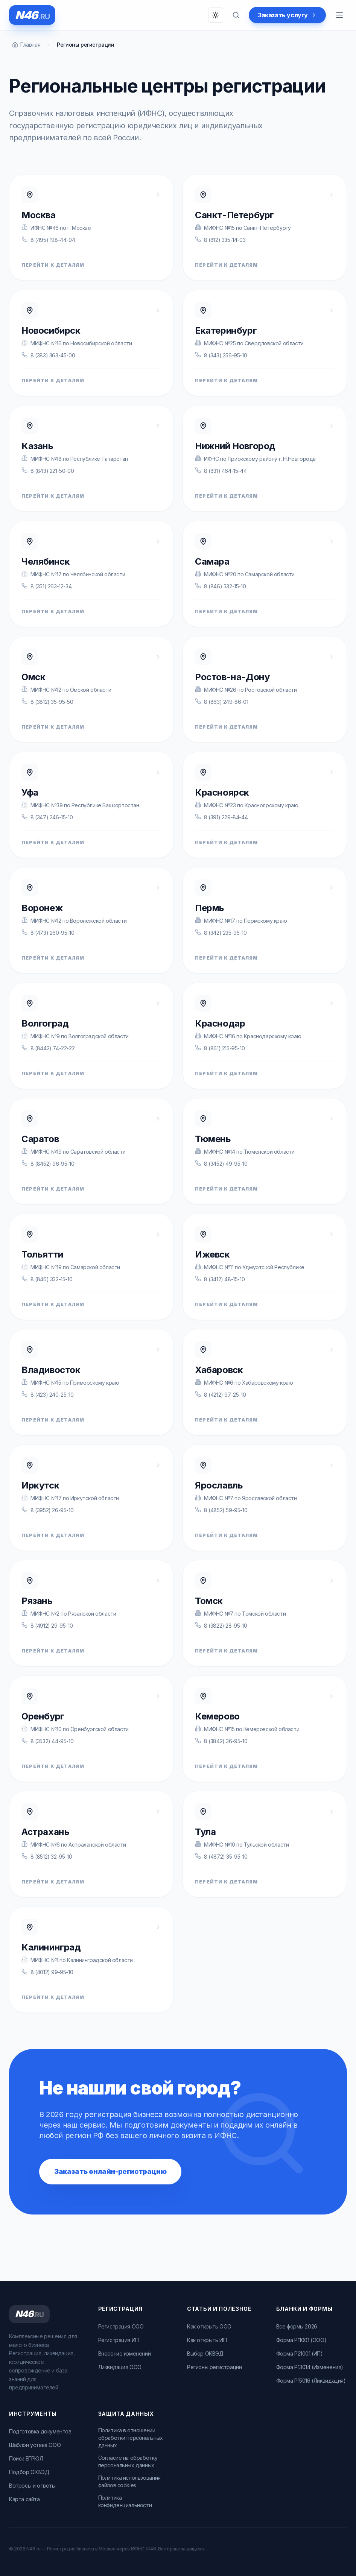 This screenshot has width=356, height=2576. I want to click on [Открыть меню], so click(339, 15).